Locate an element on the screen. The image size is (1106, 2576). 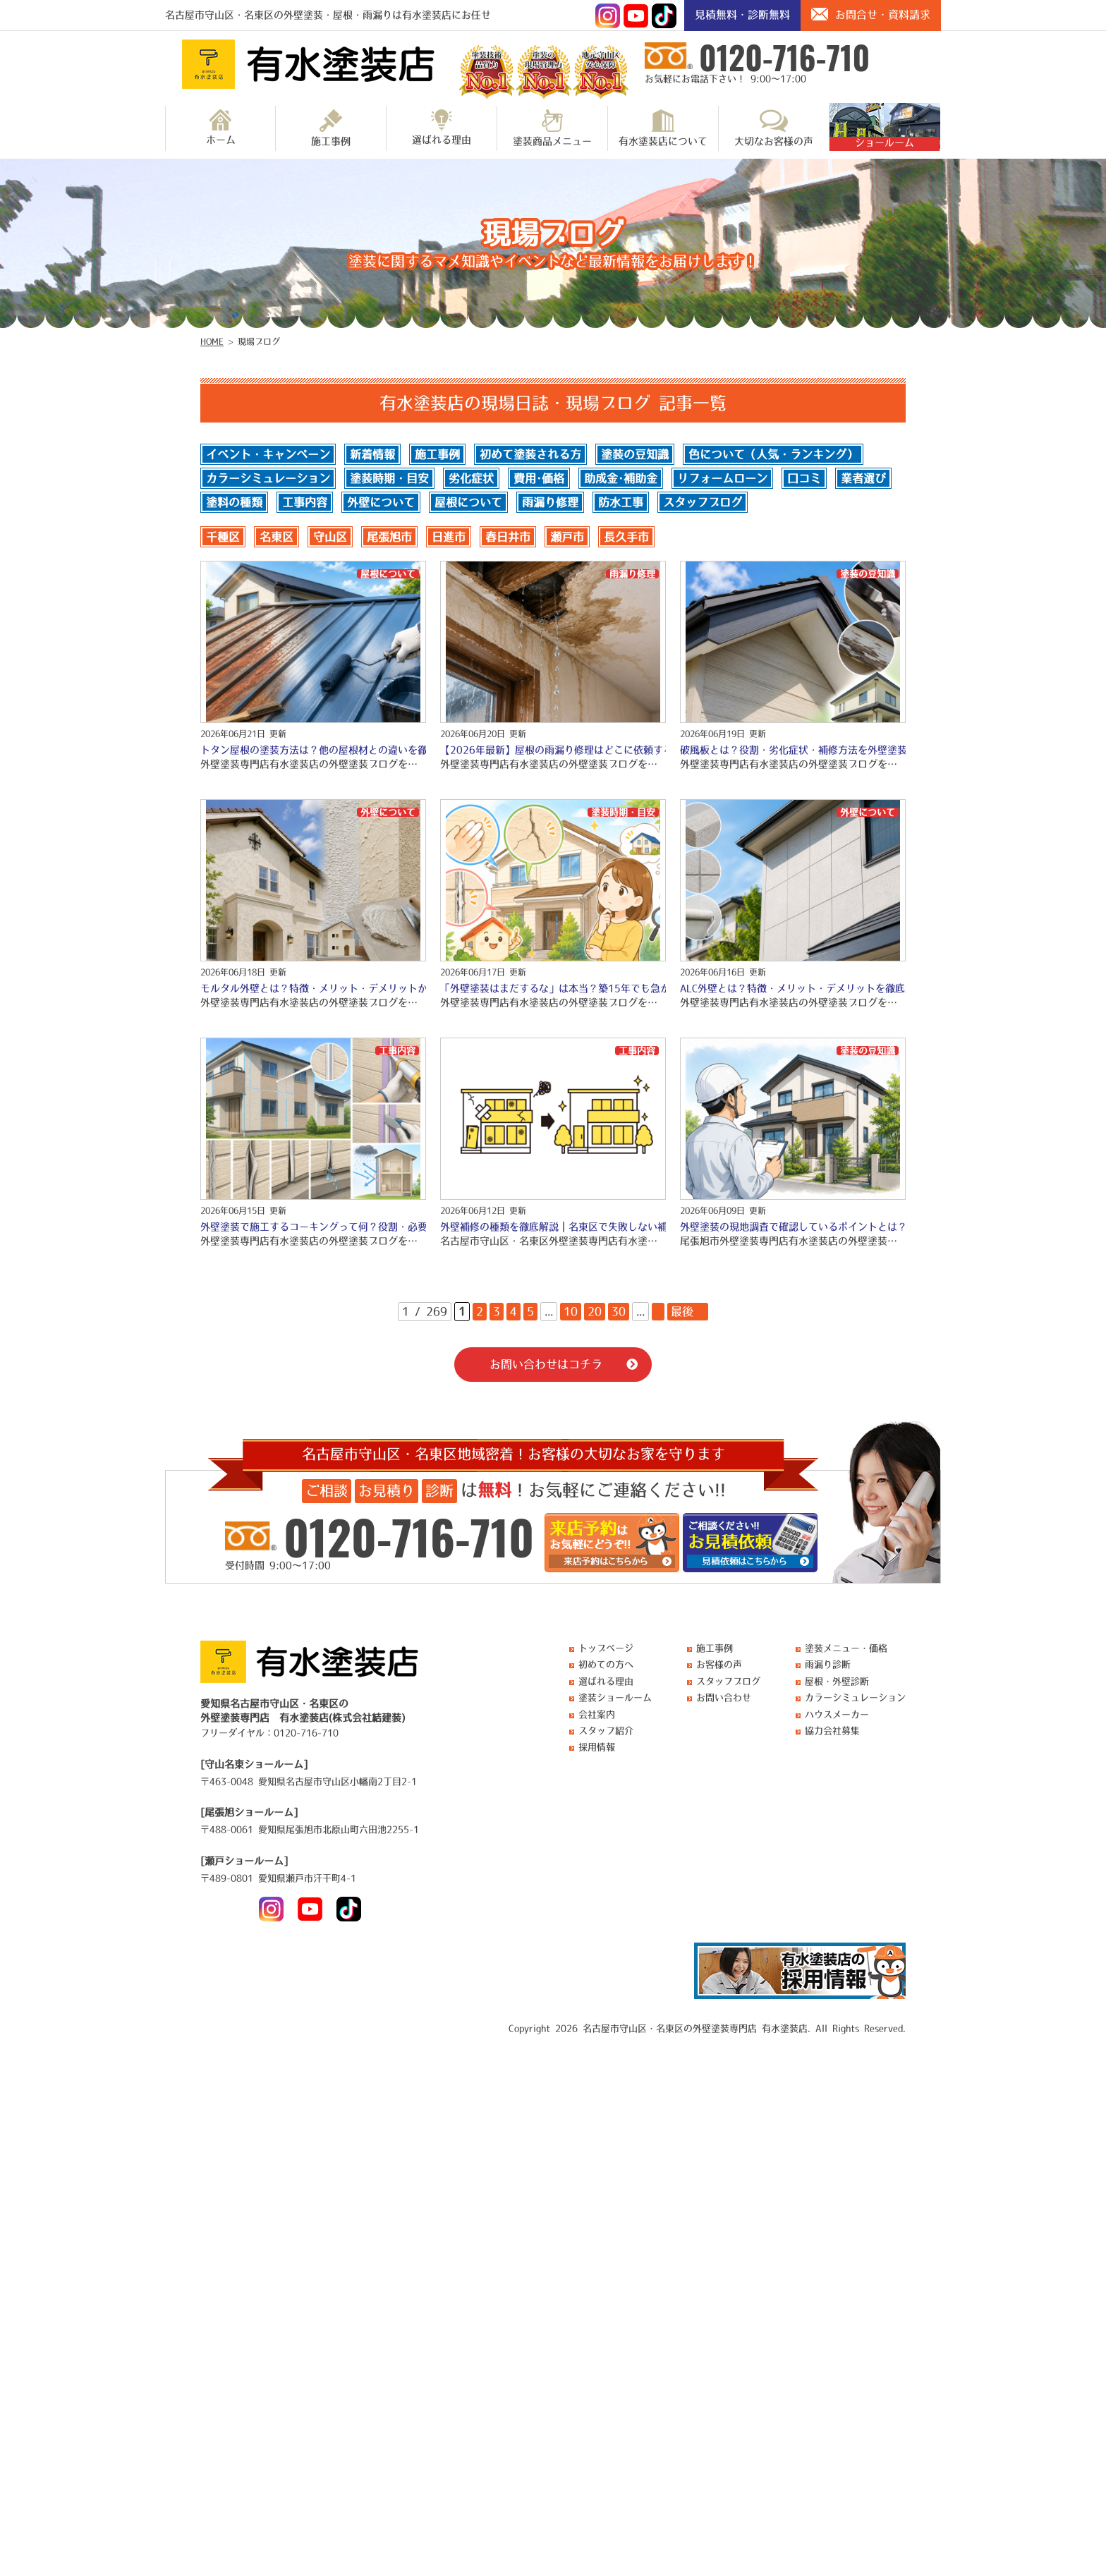
ホーム is located at coordinates (221, 127).